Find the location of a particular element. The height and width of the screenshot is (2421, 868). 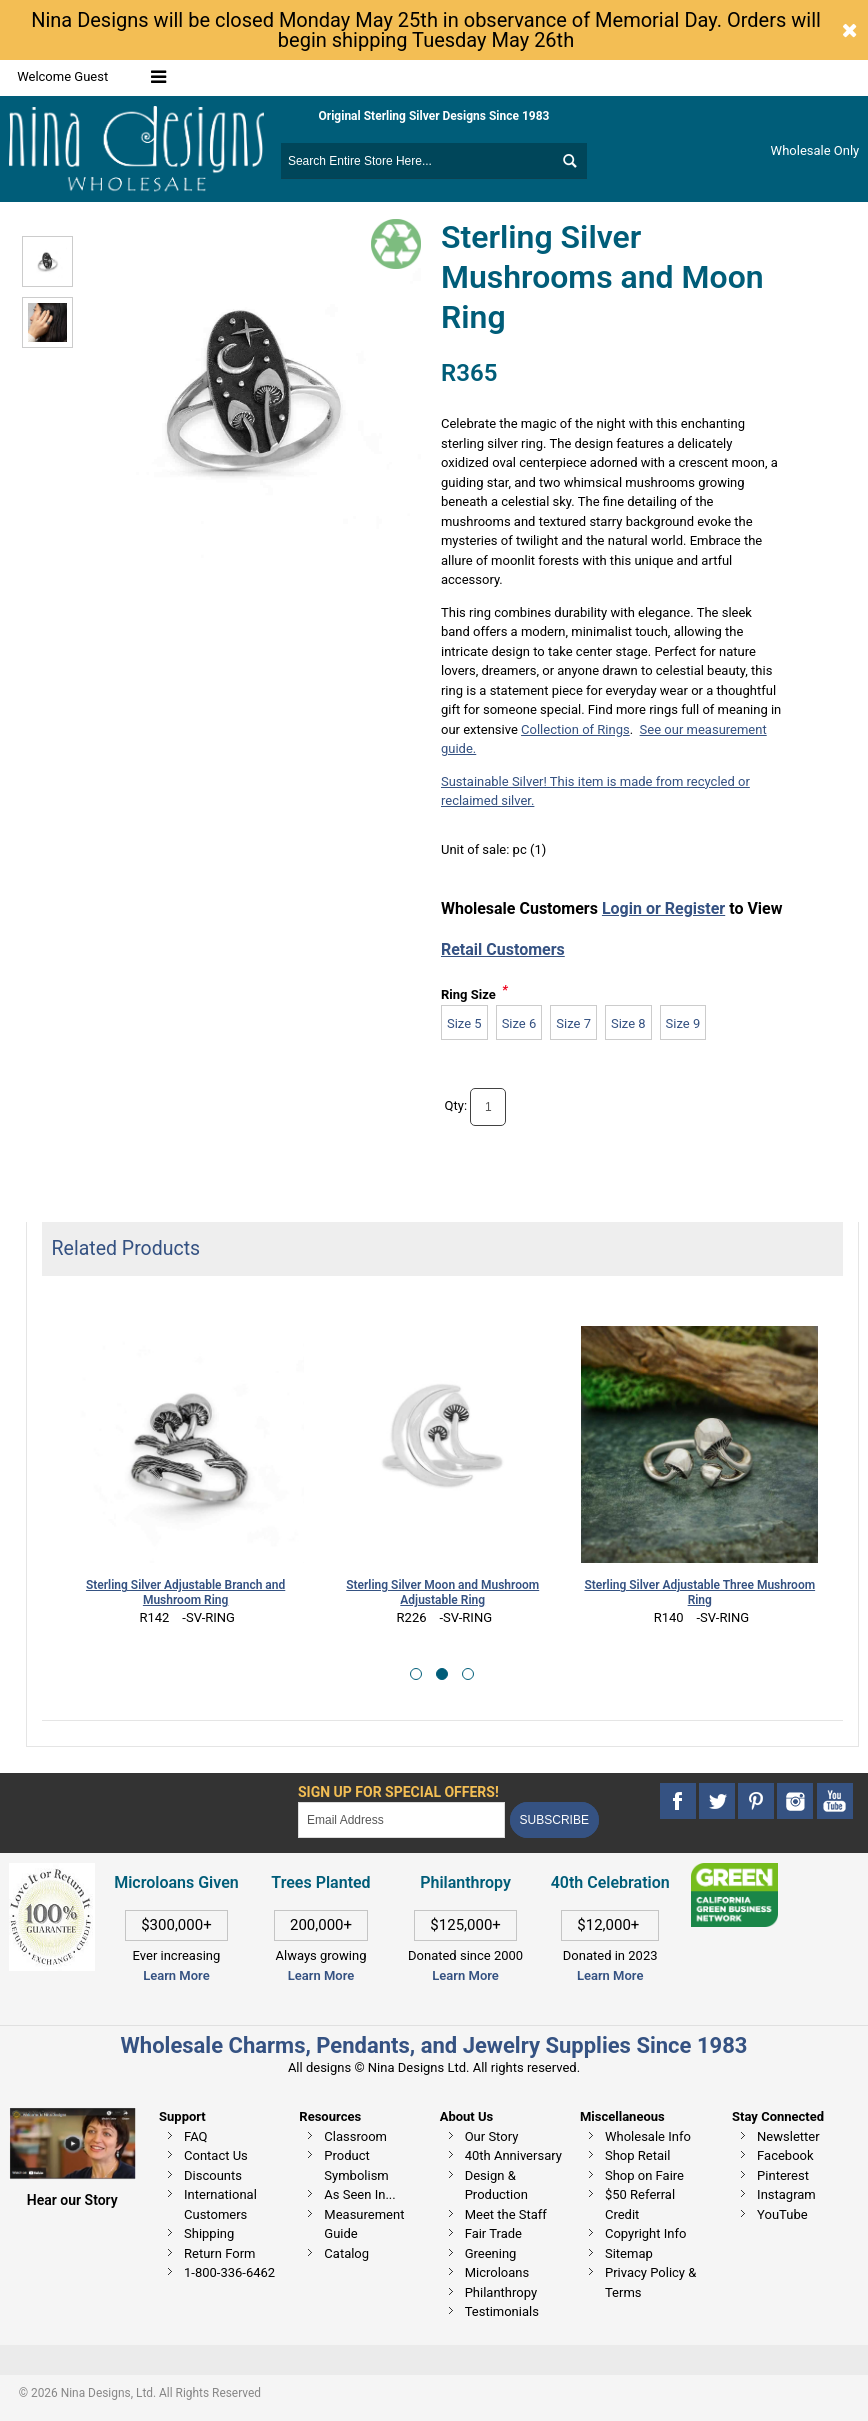

Microloans is located at coordinates (497, 2272).